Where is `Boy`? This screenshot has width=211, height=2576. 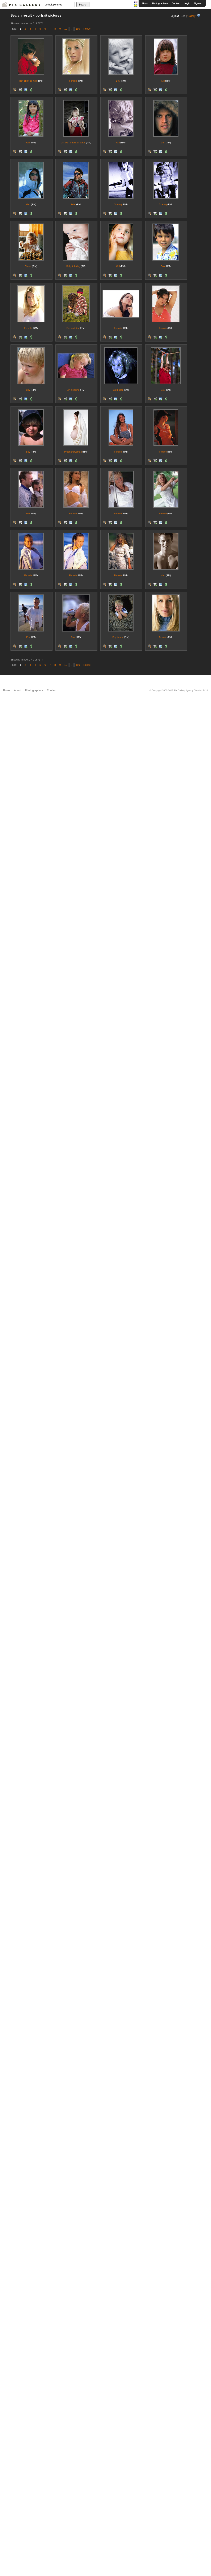
Boy is located at coordinates (118, 80).